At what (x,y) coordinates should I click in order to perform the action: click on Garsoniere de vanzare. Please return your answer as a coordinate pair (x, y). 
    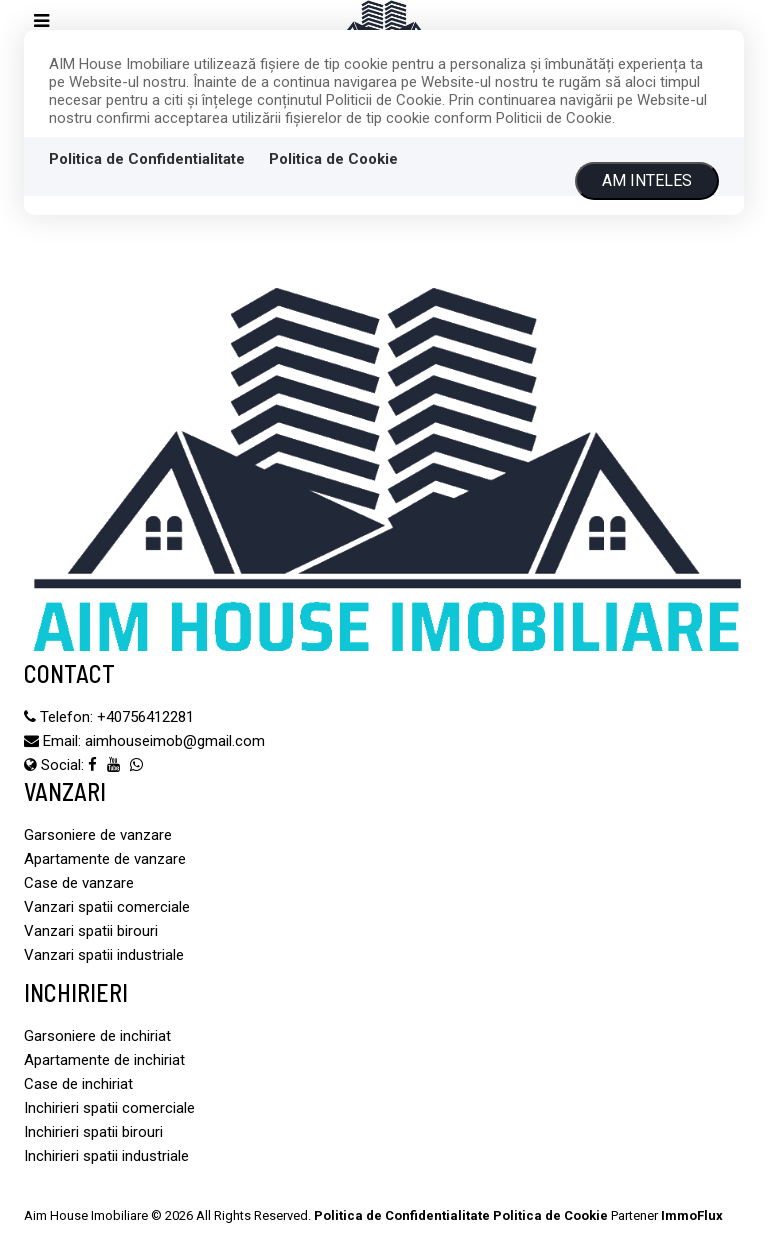
    Looking at the image, I should click on (98, 835).